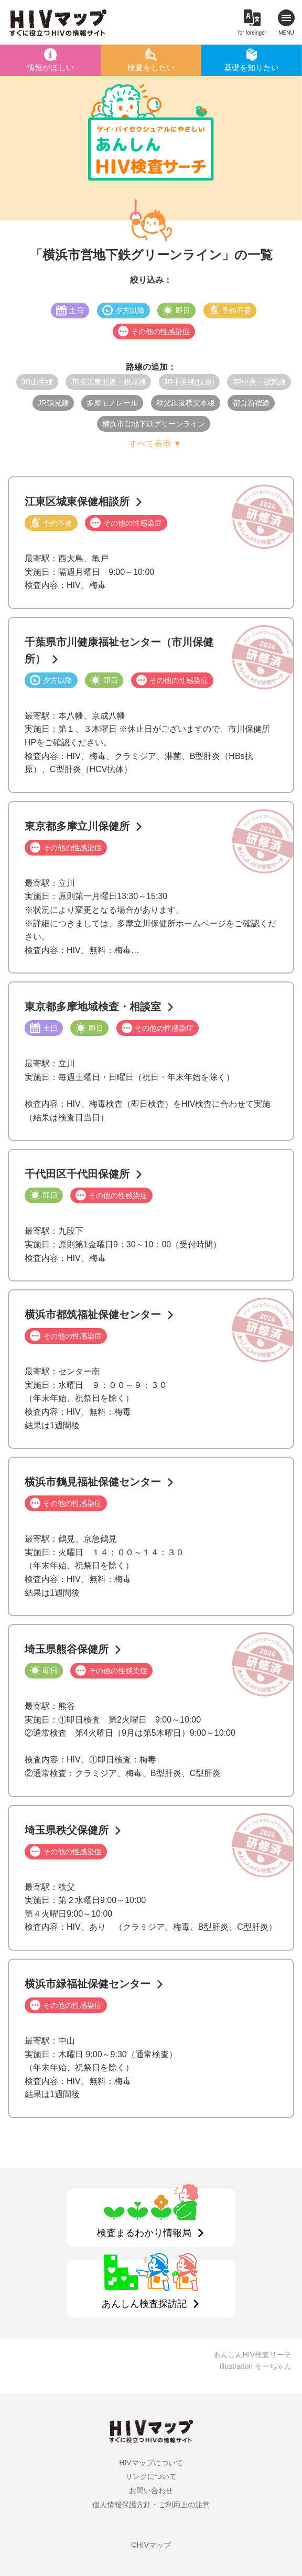  Describe the element at coordinates (50, 67) in the screenshot. I see `情報がほしい` at that location.